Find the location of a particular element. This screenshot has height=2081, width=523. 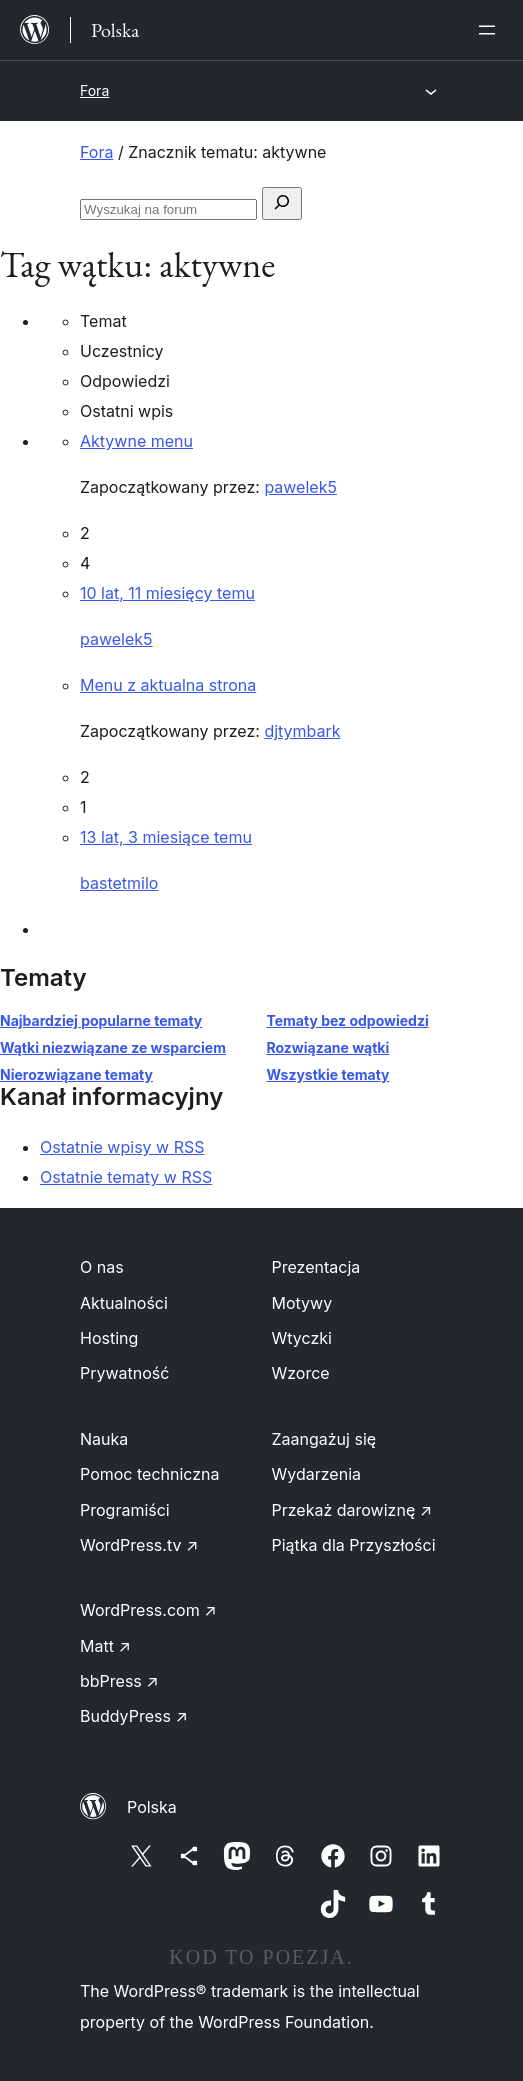

Ostatnie wpisy w RSS is located at coordinates (122, 1147).